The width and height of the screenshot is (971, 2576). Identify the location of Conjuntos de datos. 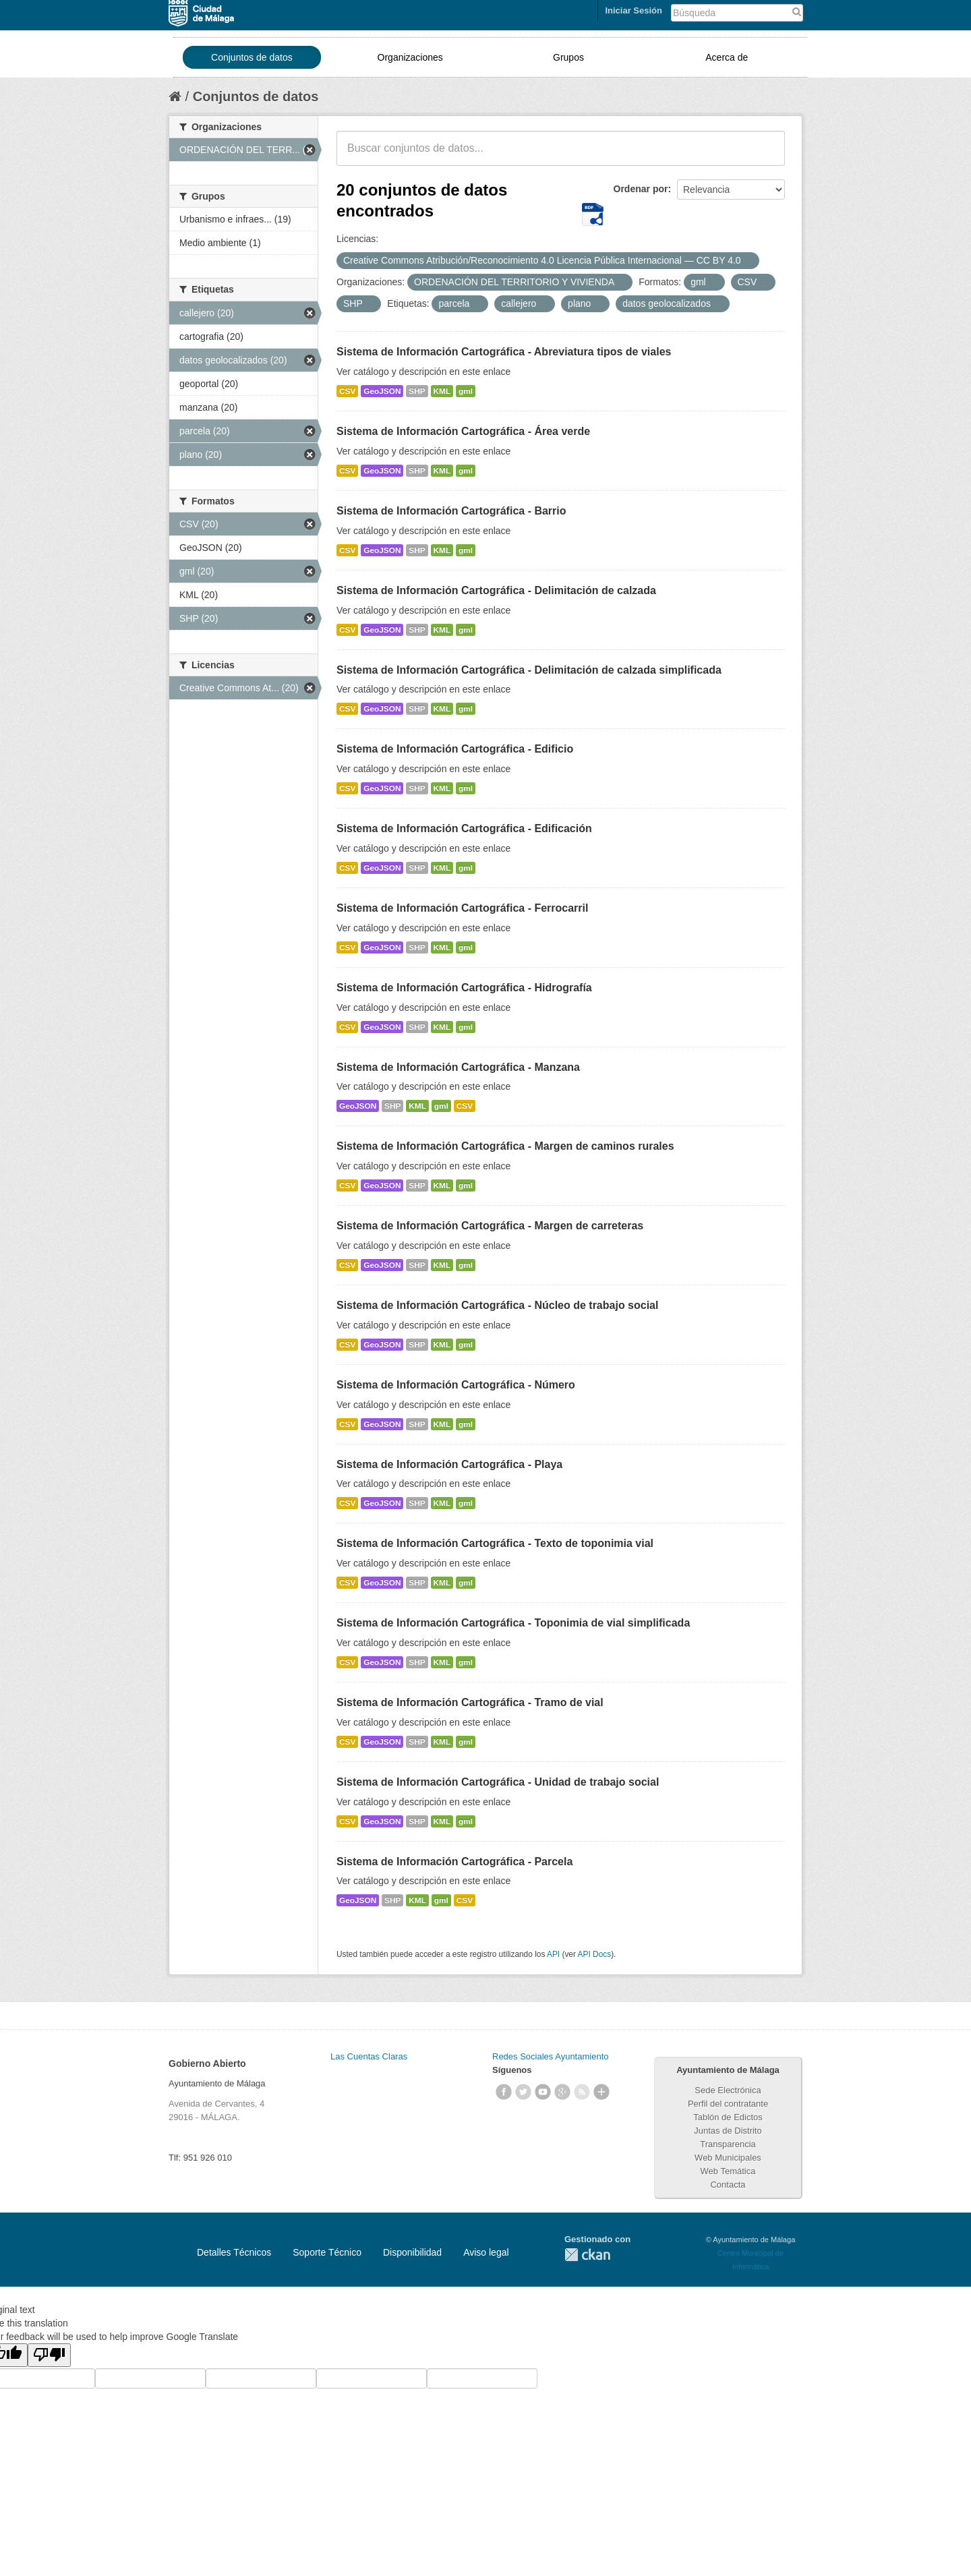
(252, 57).